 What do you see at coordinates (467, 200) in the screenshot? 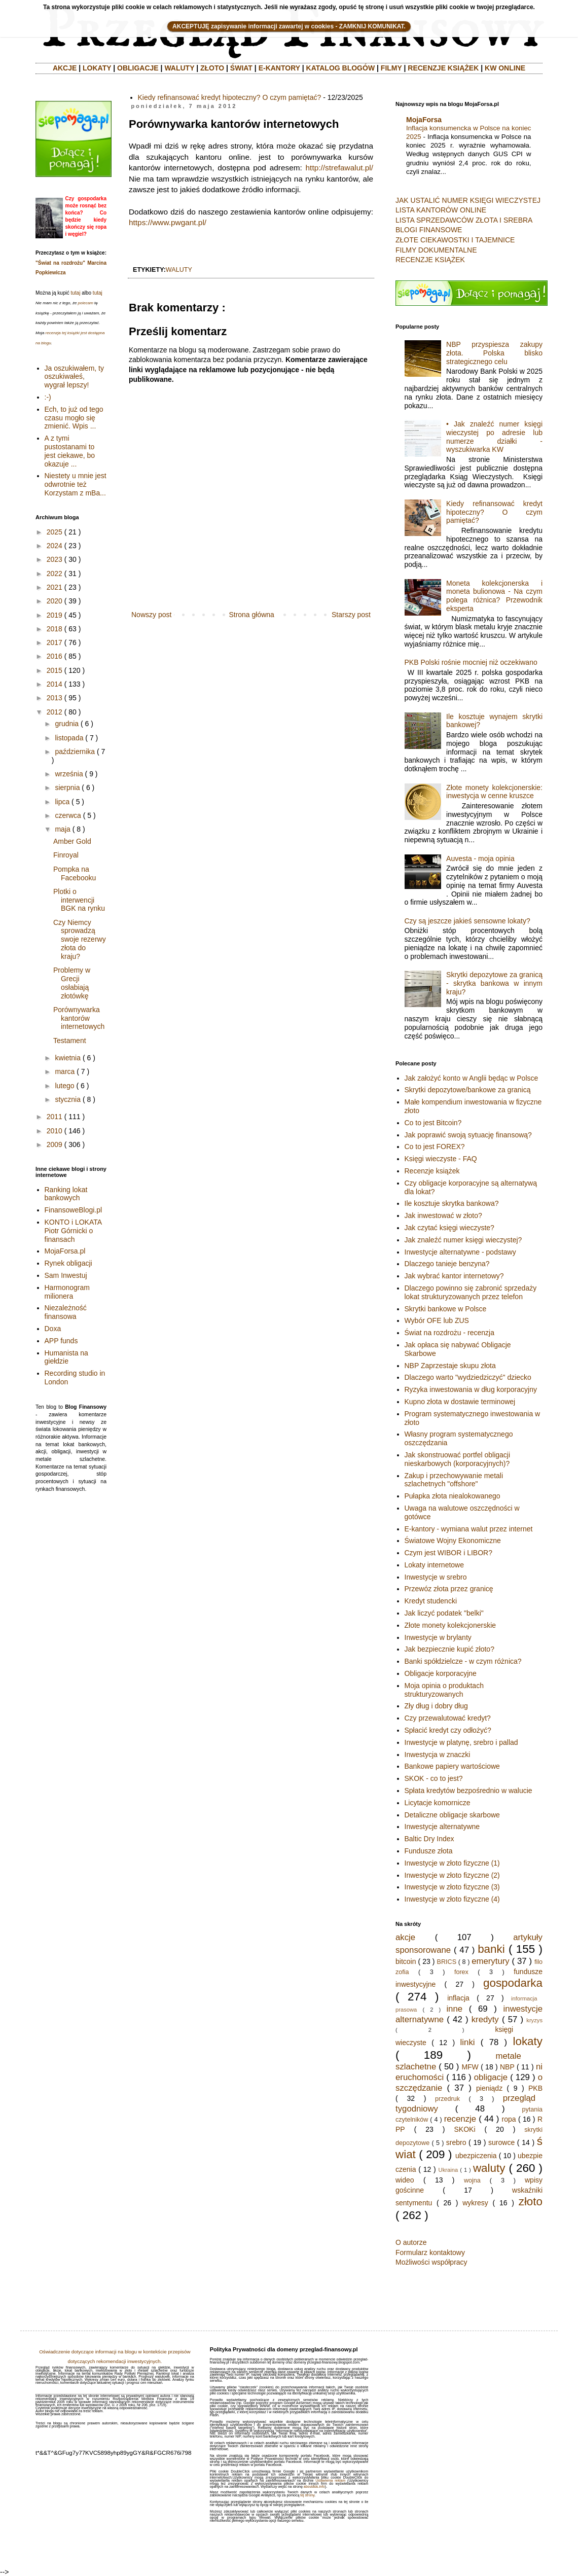
I see `JAK USTALIĆ NUMER KSIĘGI WIECZYSTEJ` at bounding box center [467, 200].